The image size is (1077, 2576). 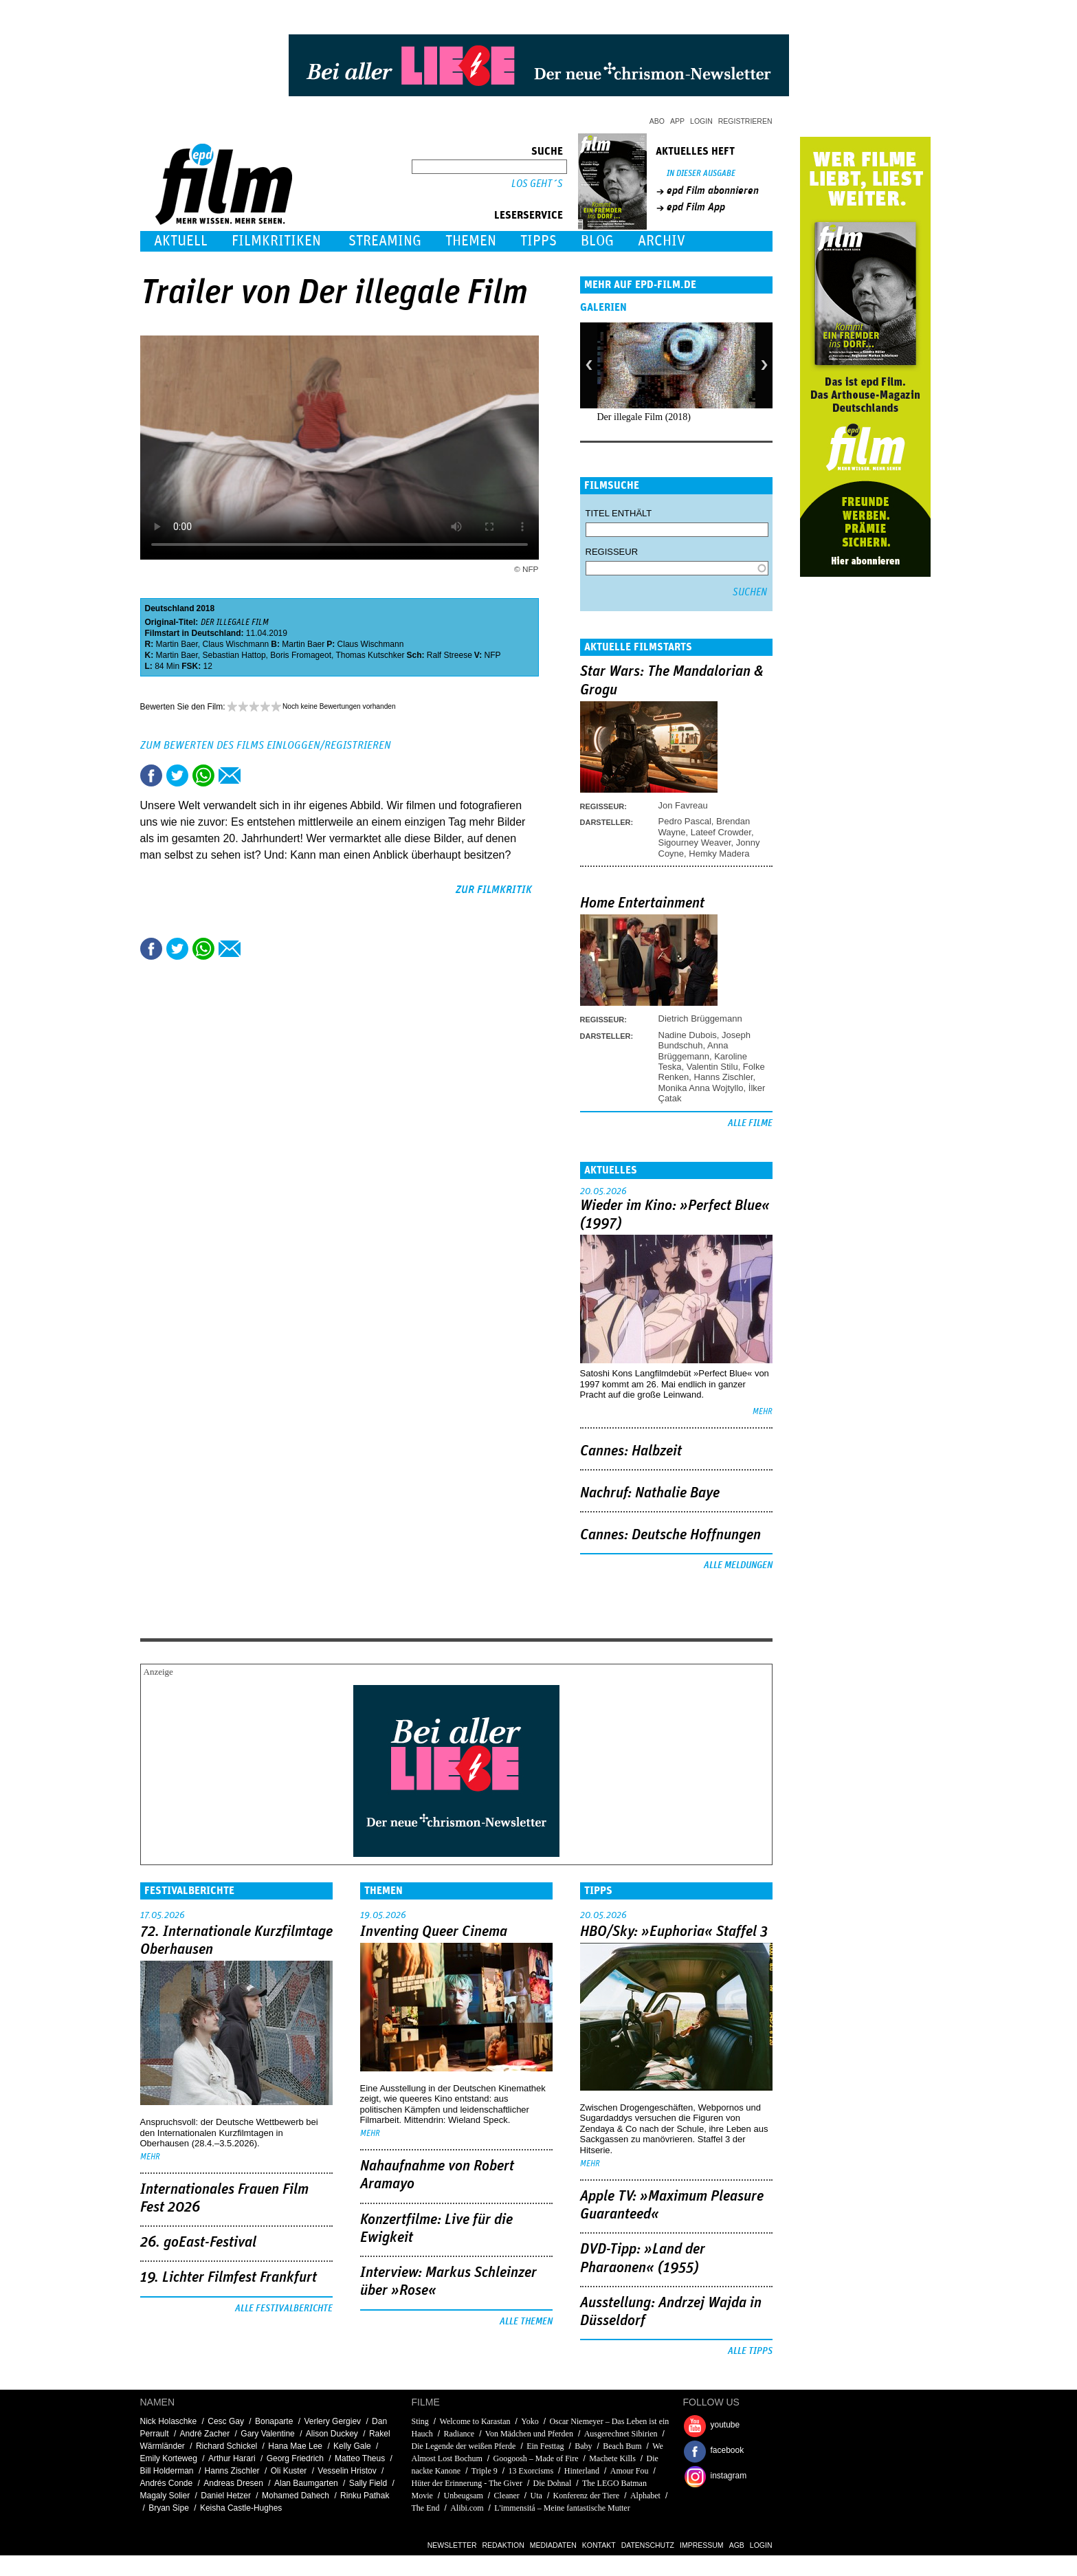 I want to click on 13 Exorcisms, so click(x=530, y=2471).